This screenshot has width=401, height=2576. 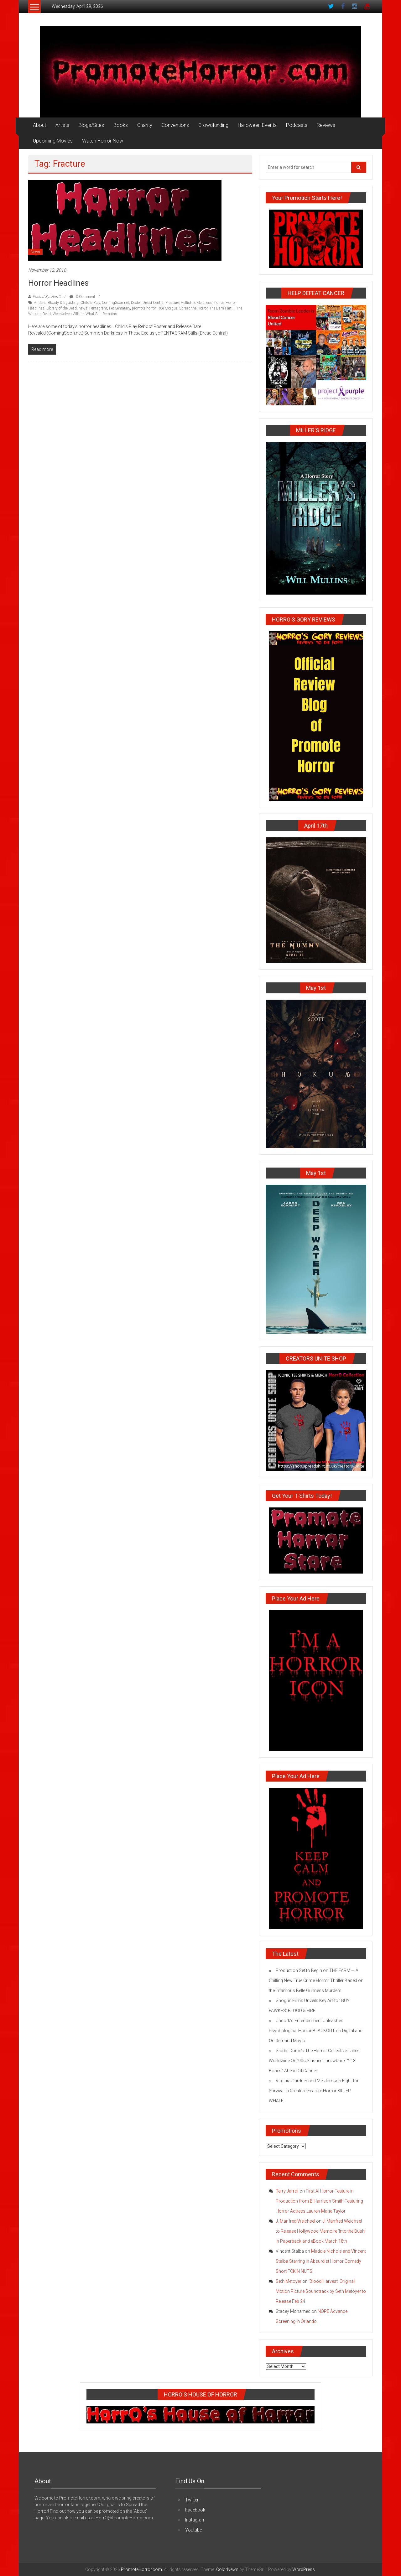 What do you see at coordinates (287, 2191) in the screenshot?
I see `Terry Jarrell` at bounding box center [287, 2191].